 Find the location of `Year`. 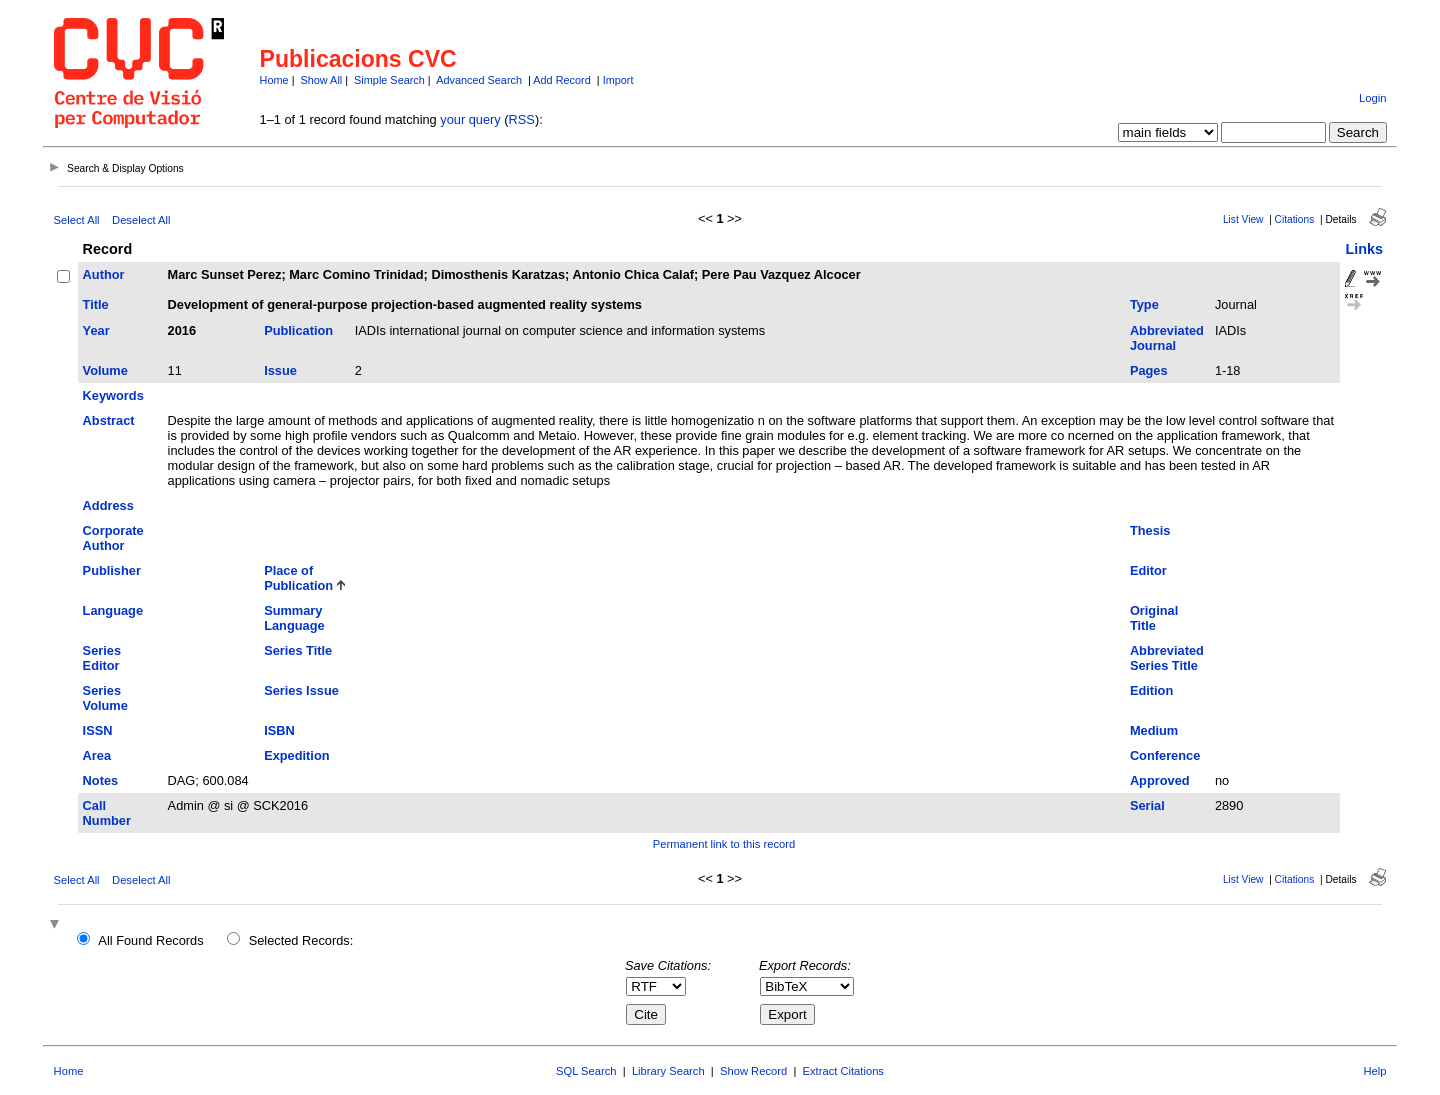

Year is located at coordinates (96, 330).